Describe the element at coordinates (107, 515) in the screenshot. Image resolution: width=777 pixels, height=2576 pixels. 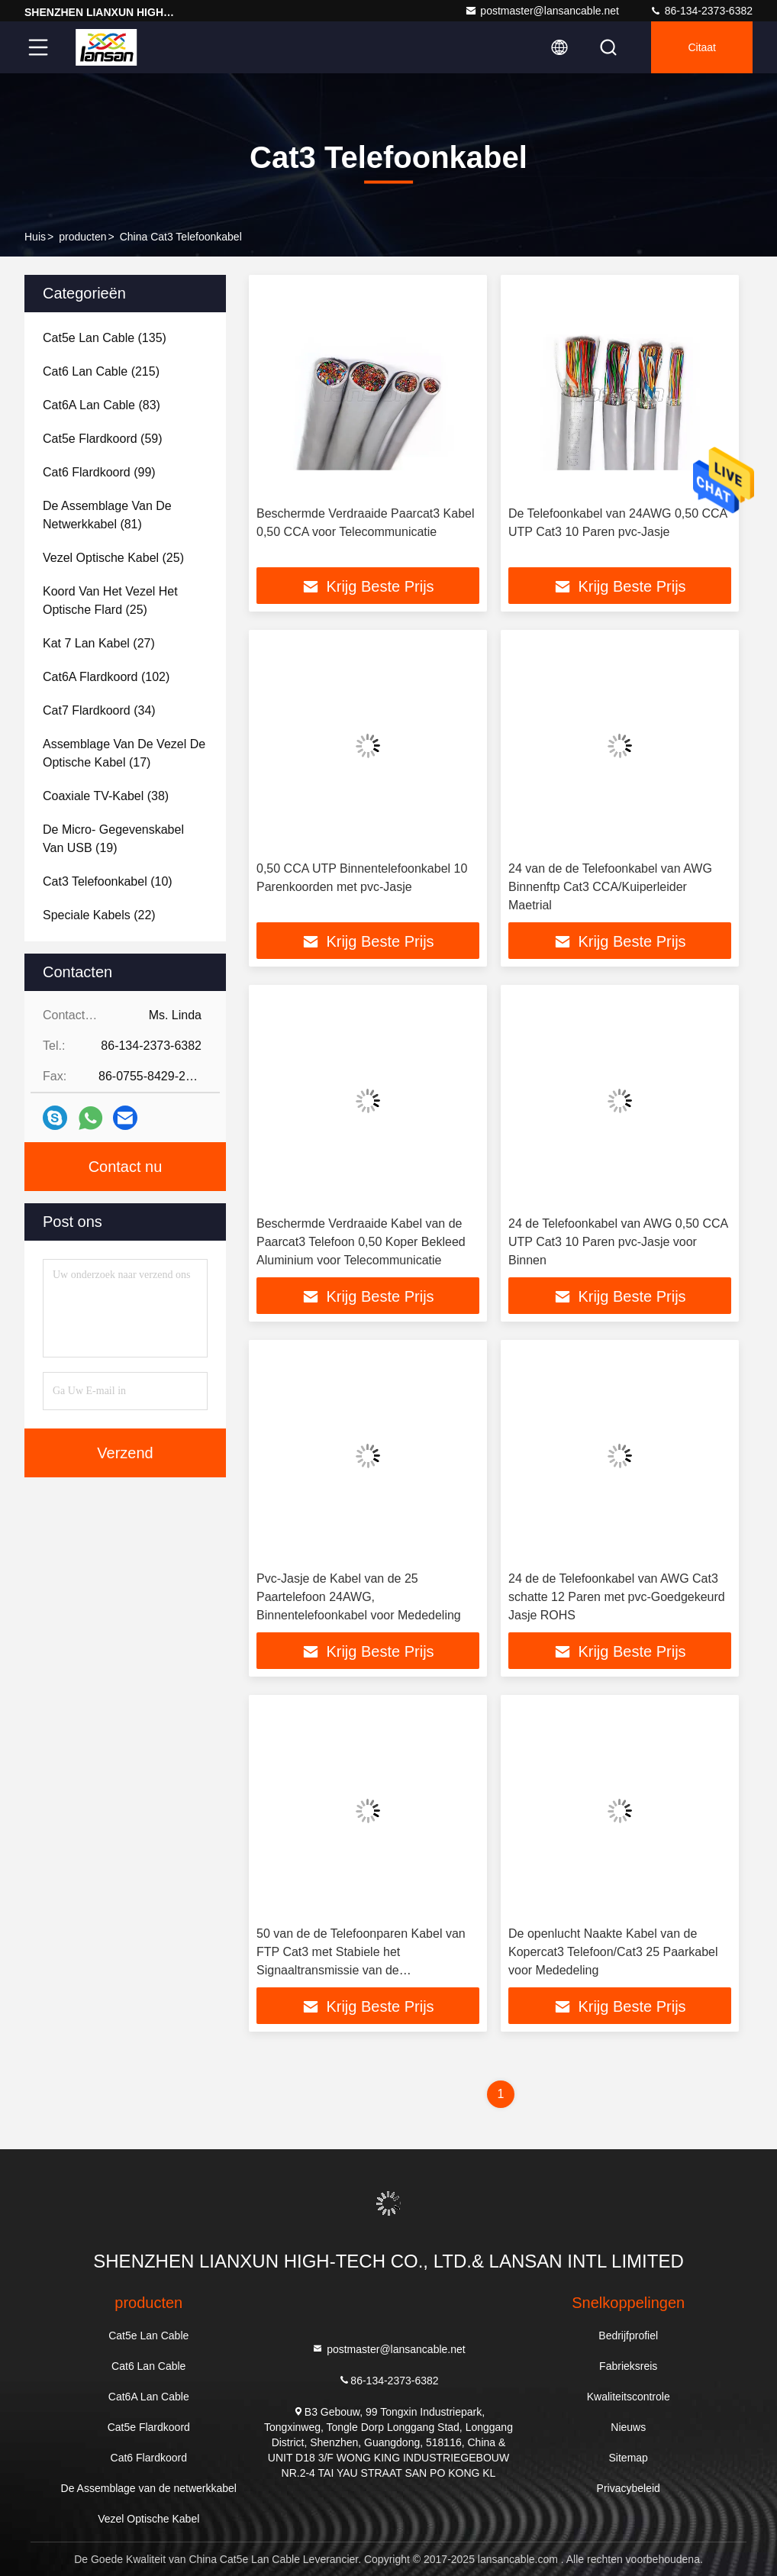
I see `(81)` at that location.